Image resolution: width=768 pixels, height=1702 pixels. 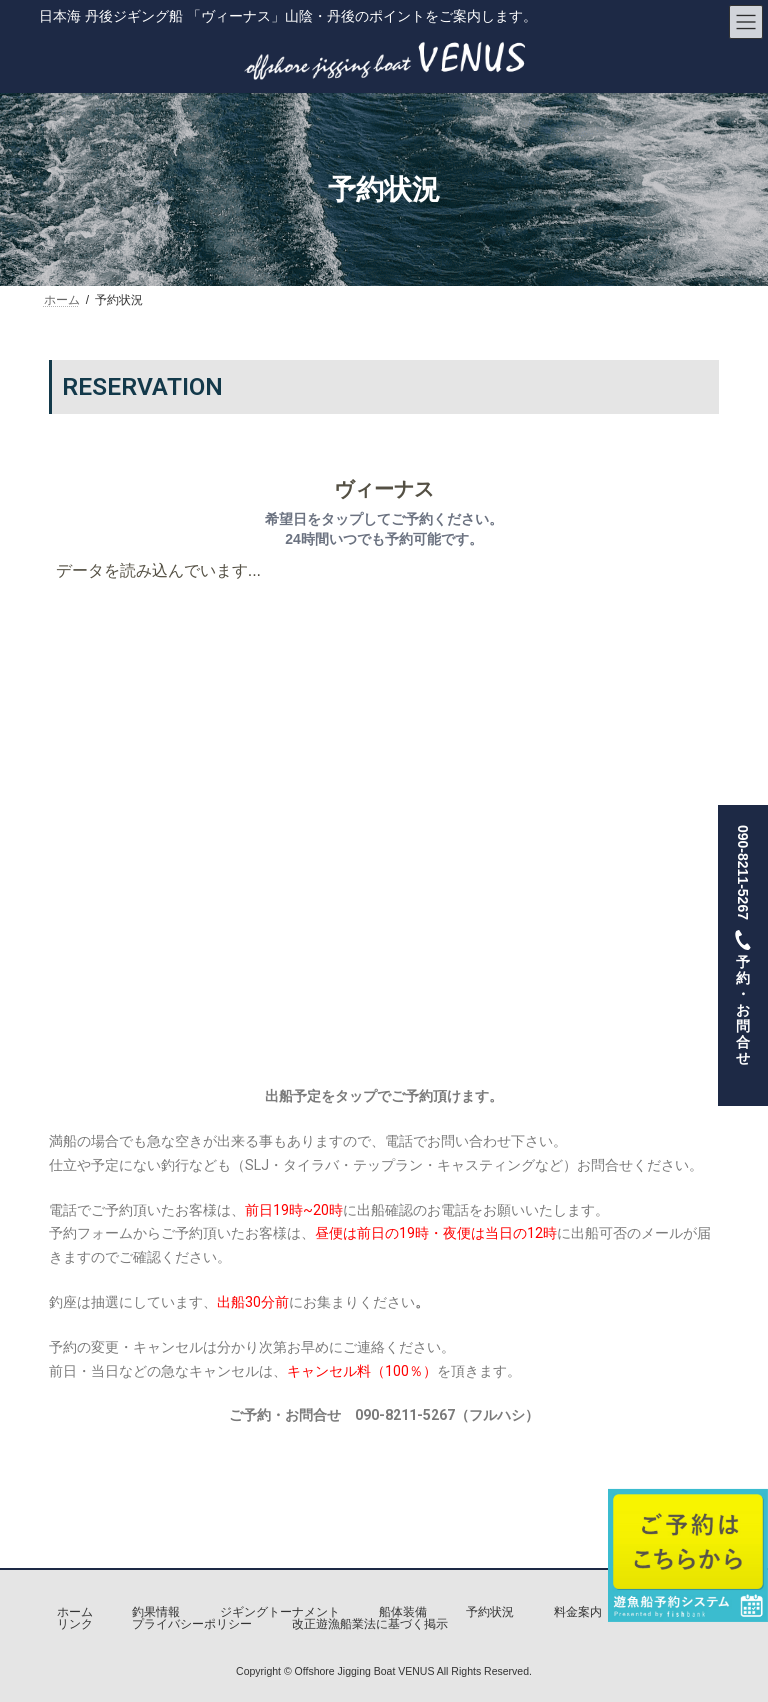 What do you see at coordinates (156, 1612) in the screenshot?
I see `釣果情報` at bounding box center [156, 1612].